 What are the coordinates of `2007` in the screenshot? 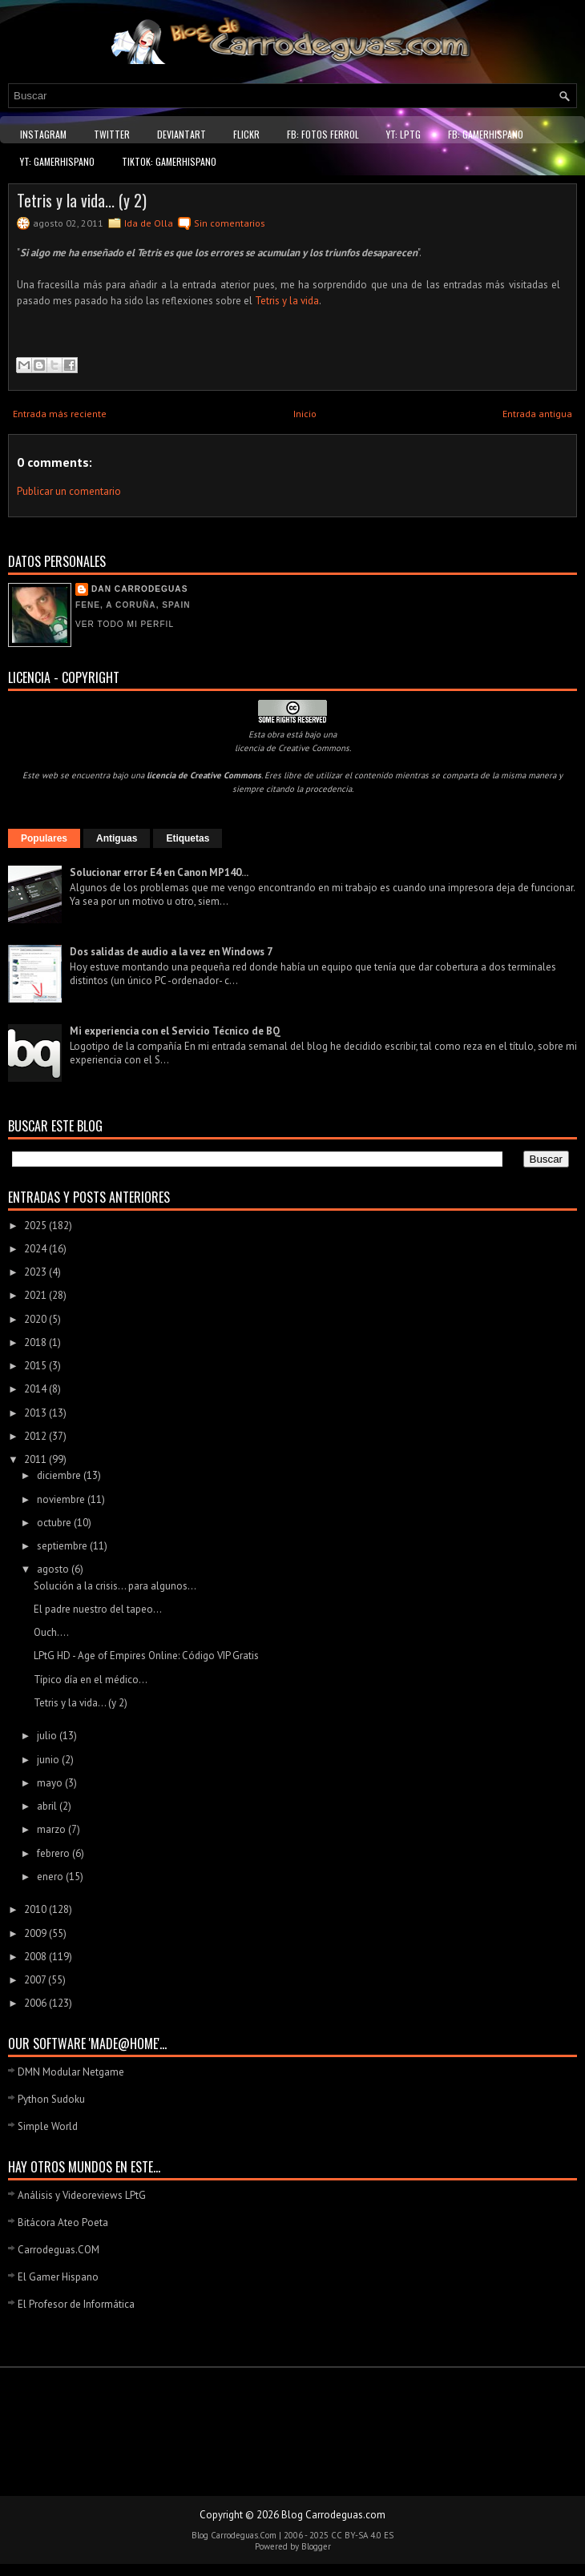 It's located at (36, 1980).